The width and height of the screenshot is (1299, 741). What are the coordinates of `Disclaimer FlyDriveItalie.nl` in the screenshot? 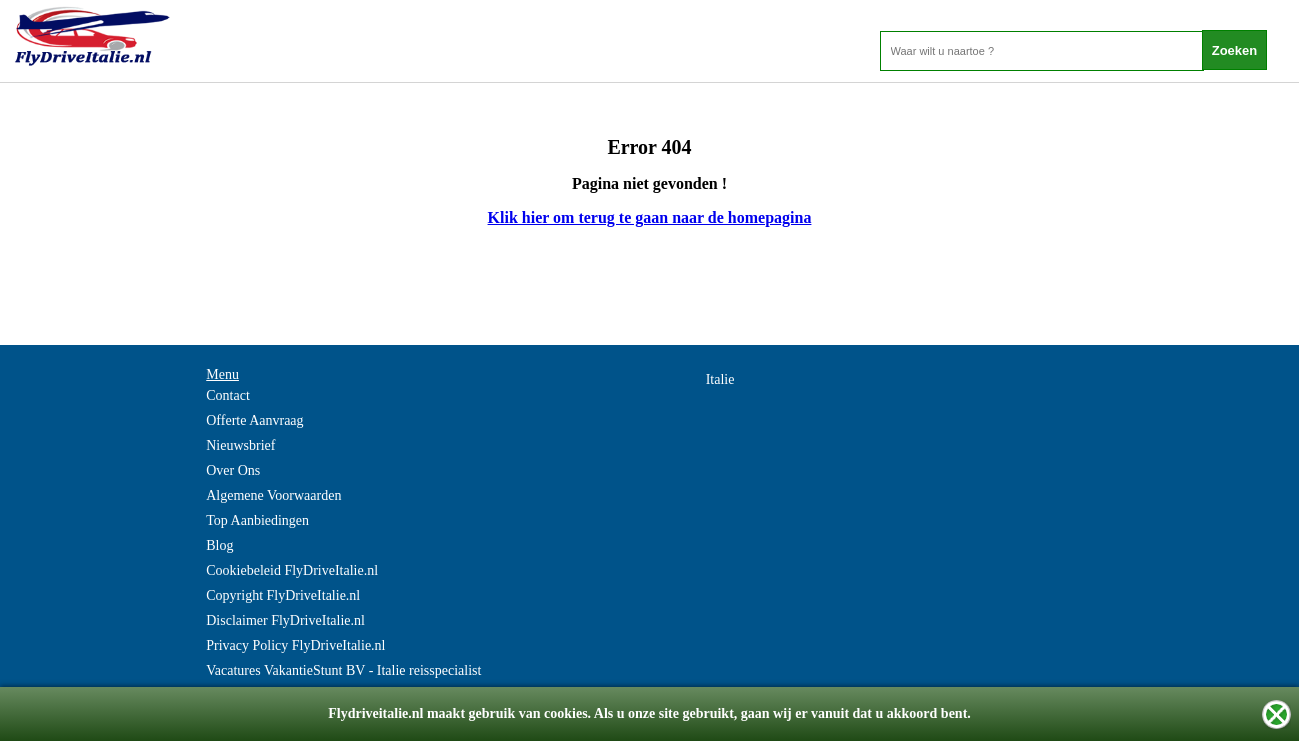 It's located at (285, 620).